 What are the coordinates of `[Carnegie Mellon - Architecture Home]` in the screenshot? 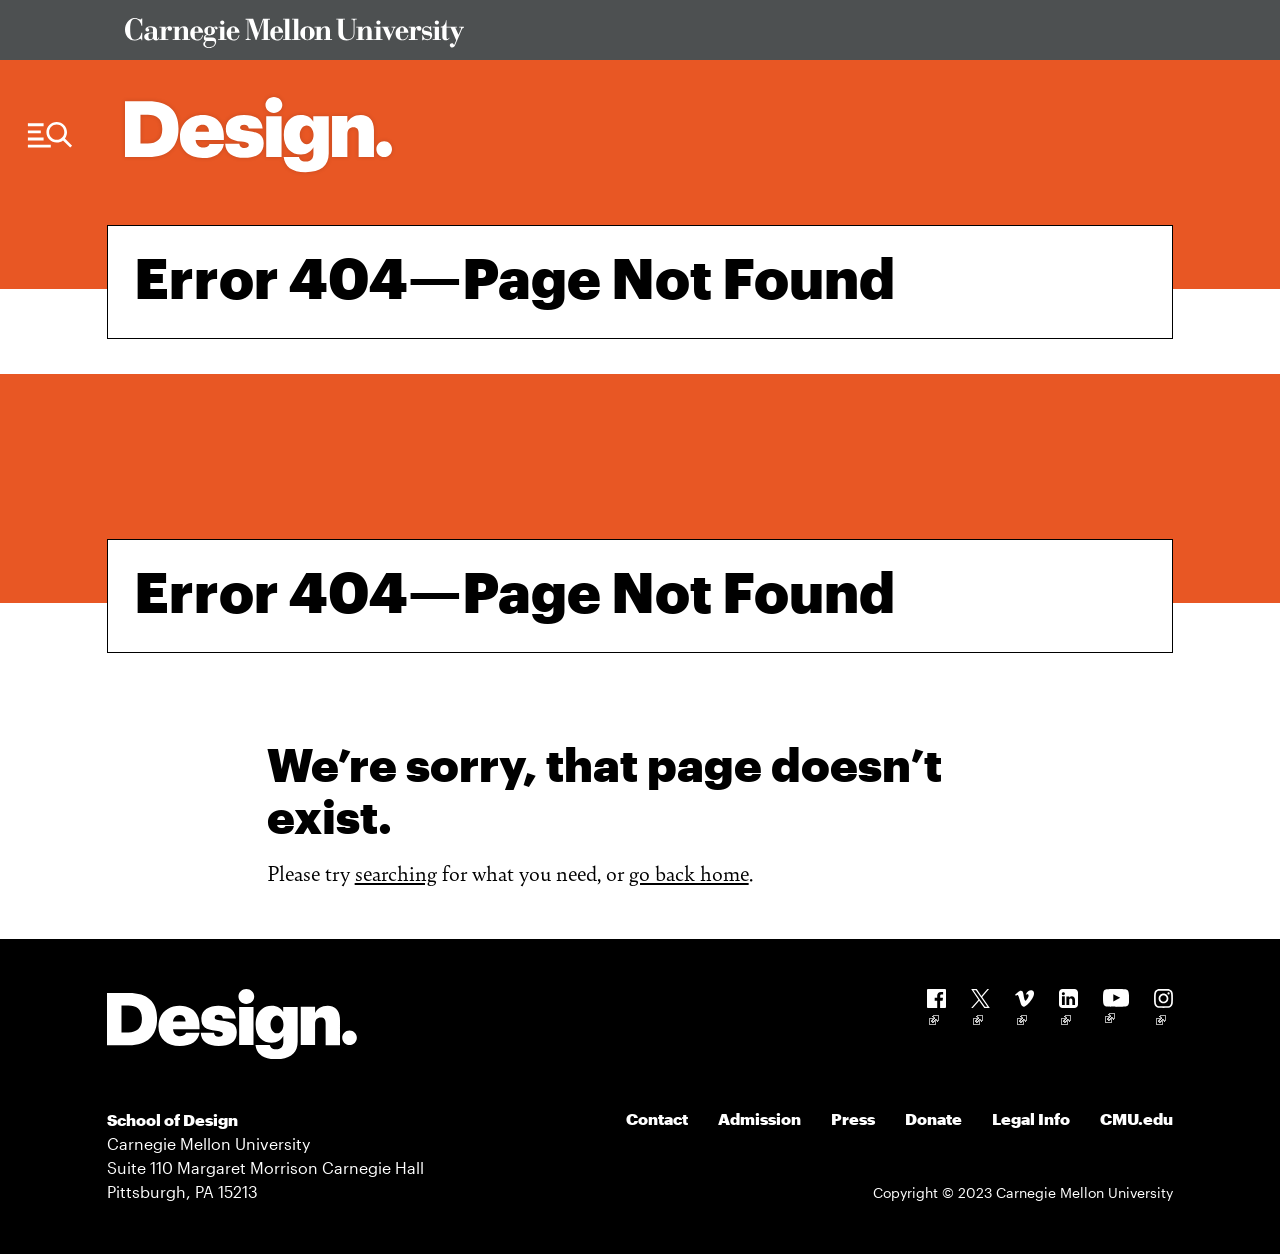 It's located at (258, 134).